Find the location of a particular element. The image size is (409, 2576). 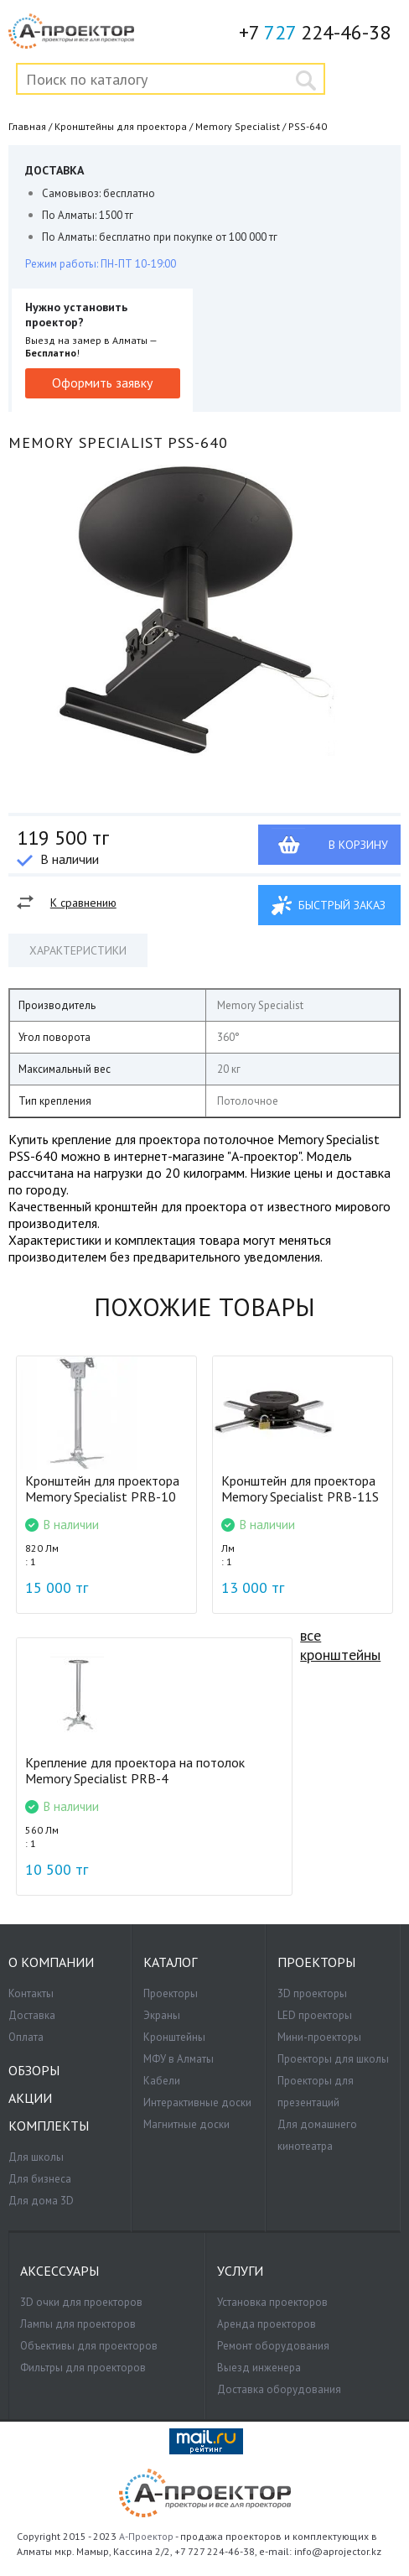

Главная is located at coordinates (27, 126).